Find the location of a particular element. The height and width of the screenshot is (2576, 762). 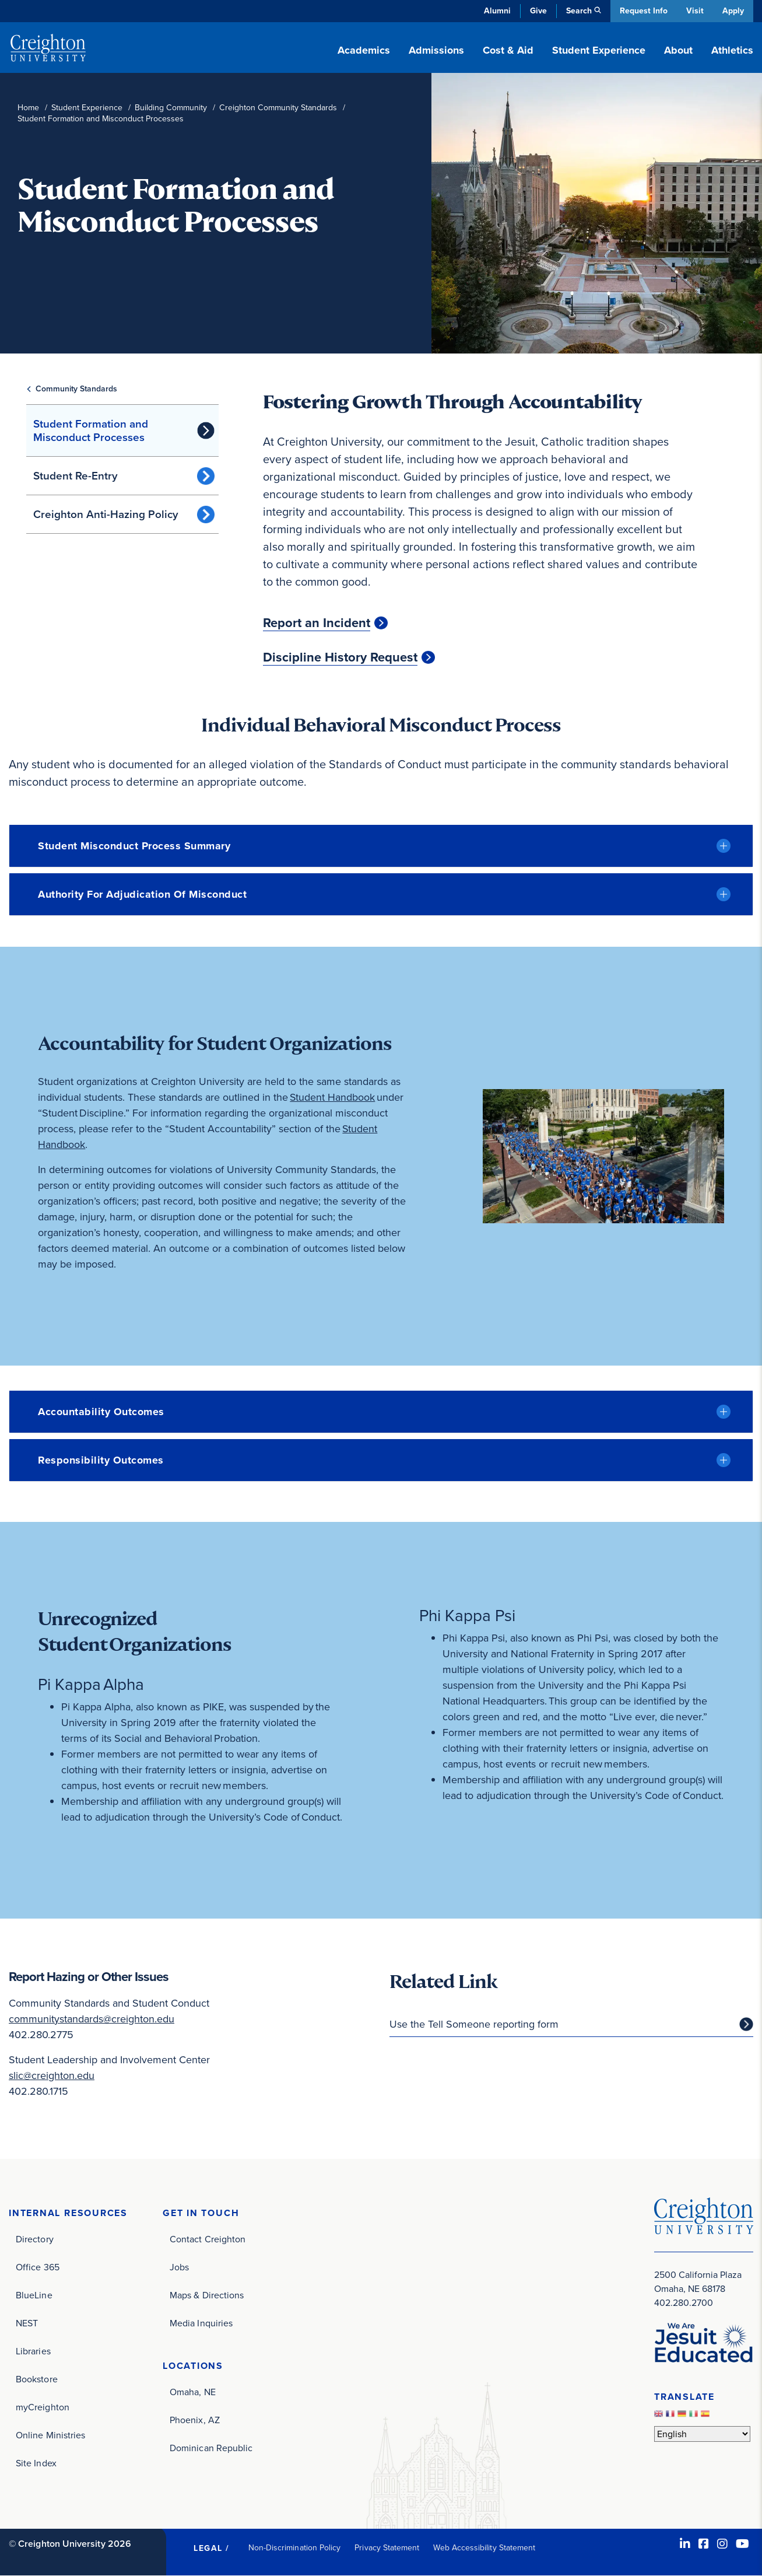

[LinkedIn (opens in new window)] is located at coordinates (685, 2544).